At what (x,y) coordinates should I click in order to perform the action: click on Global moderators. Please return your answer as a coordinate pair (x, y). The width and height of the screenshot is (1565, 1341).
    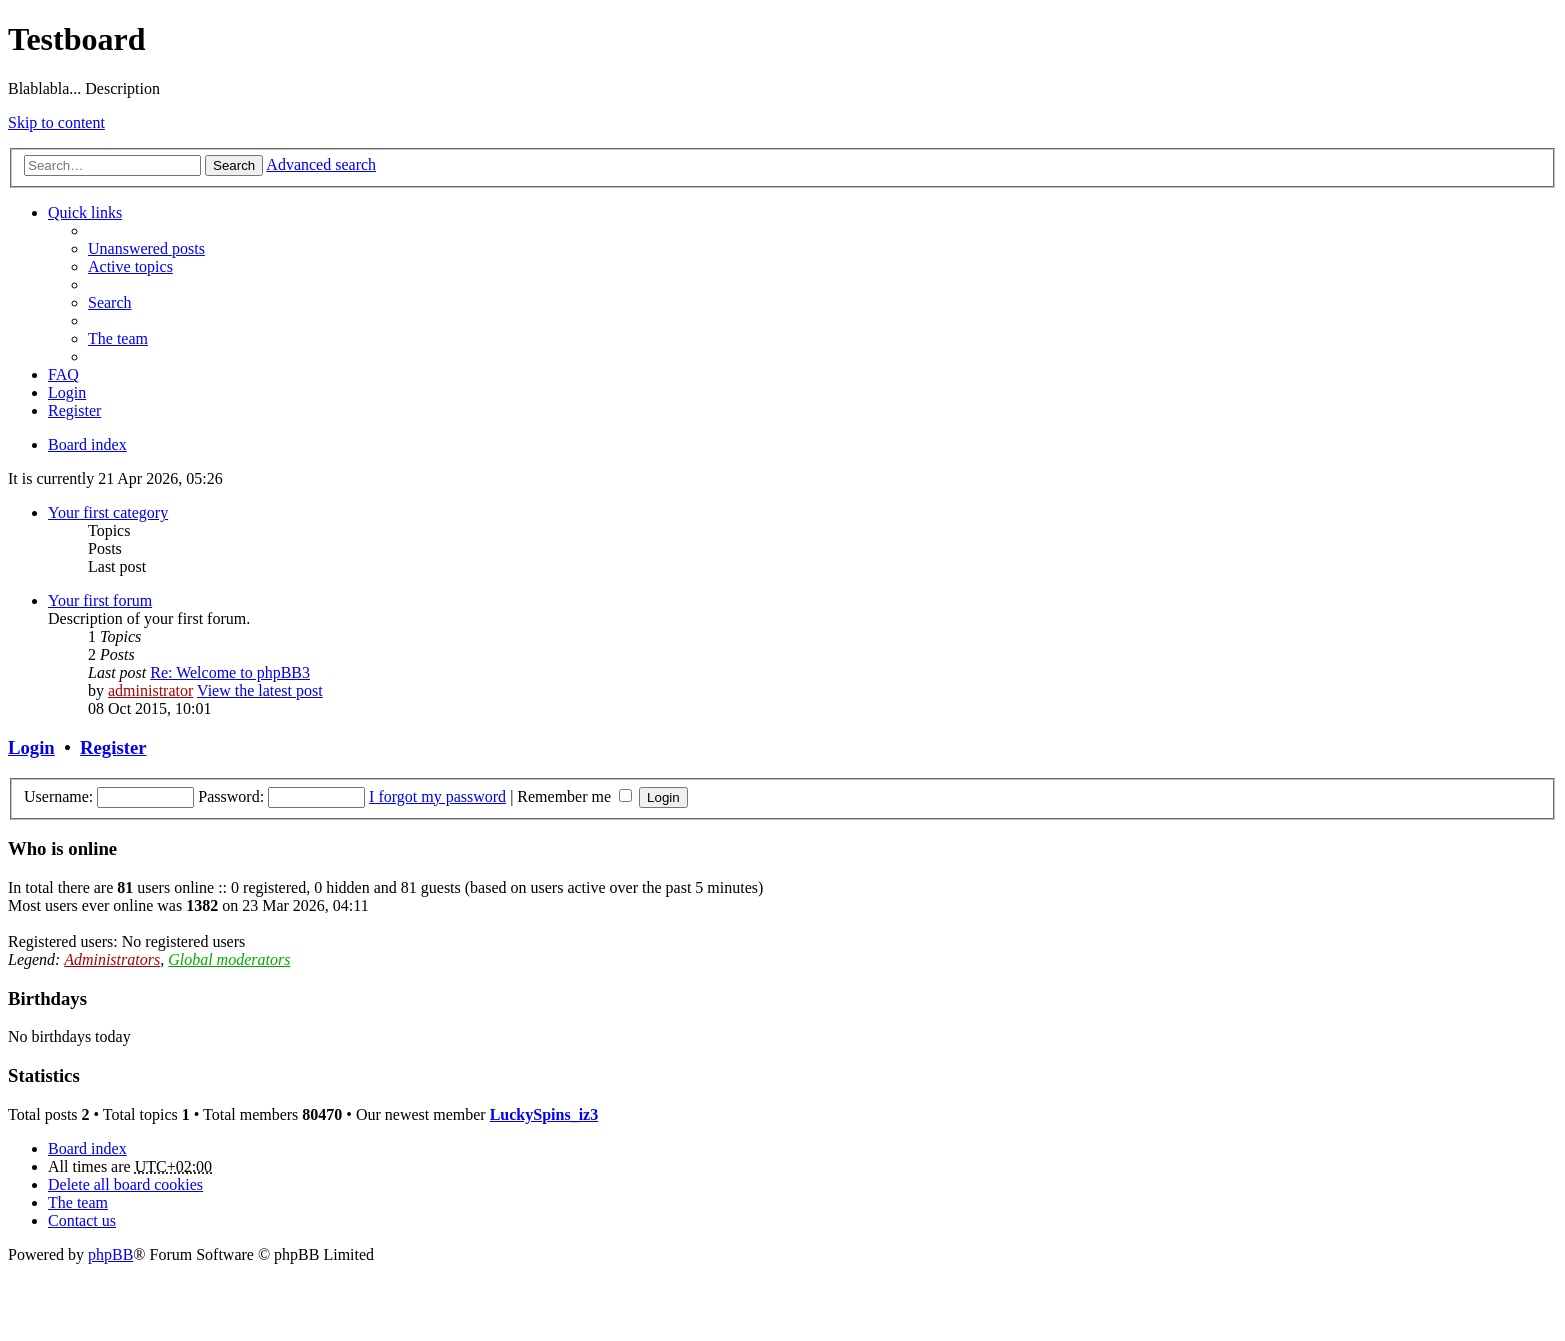
    Looking at the image, I should click on (229, 959).